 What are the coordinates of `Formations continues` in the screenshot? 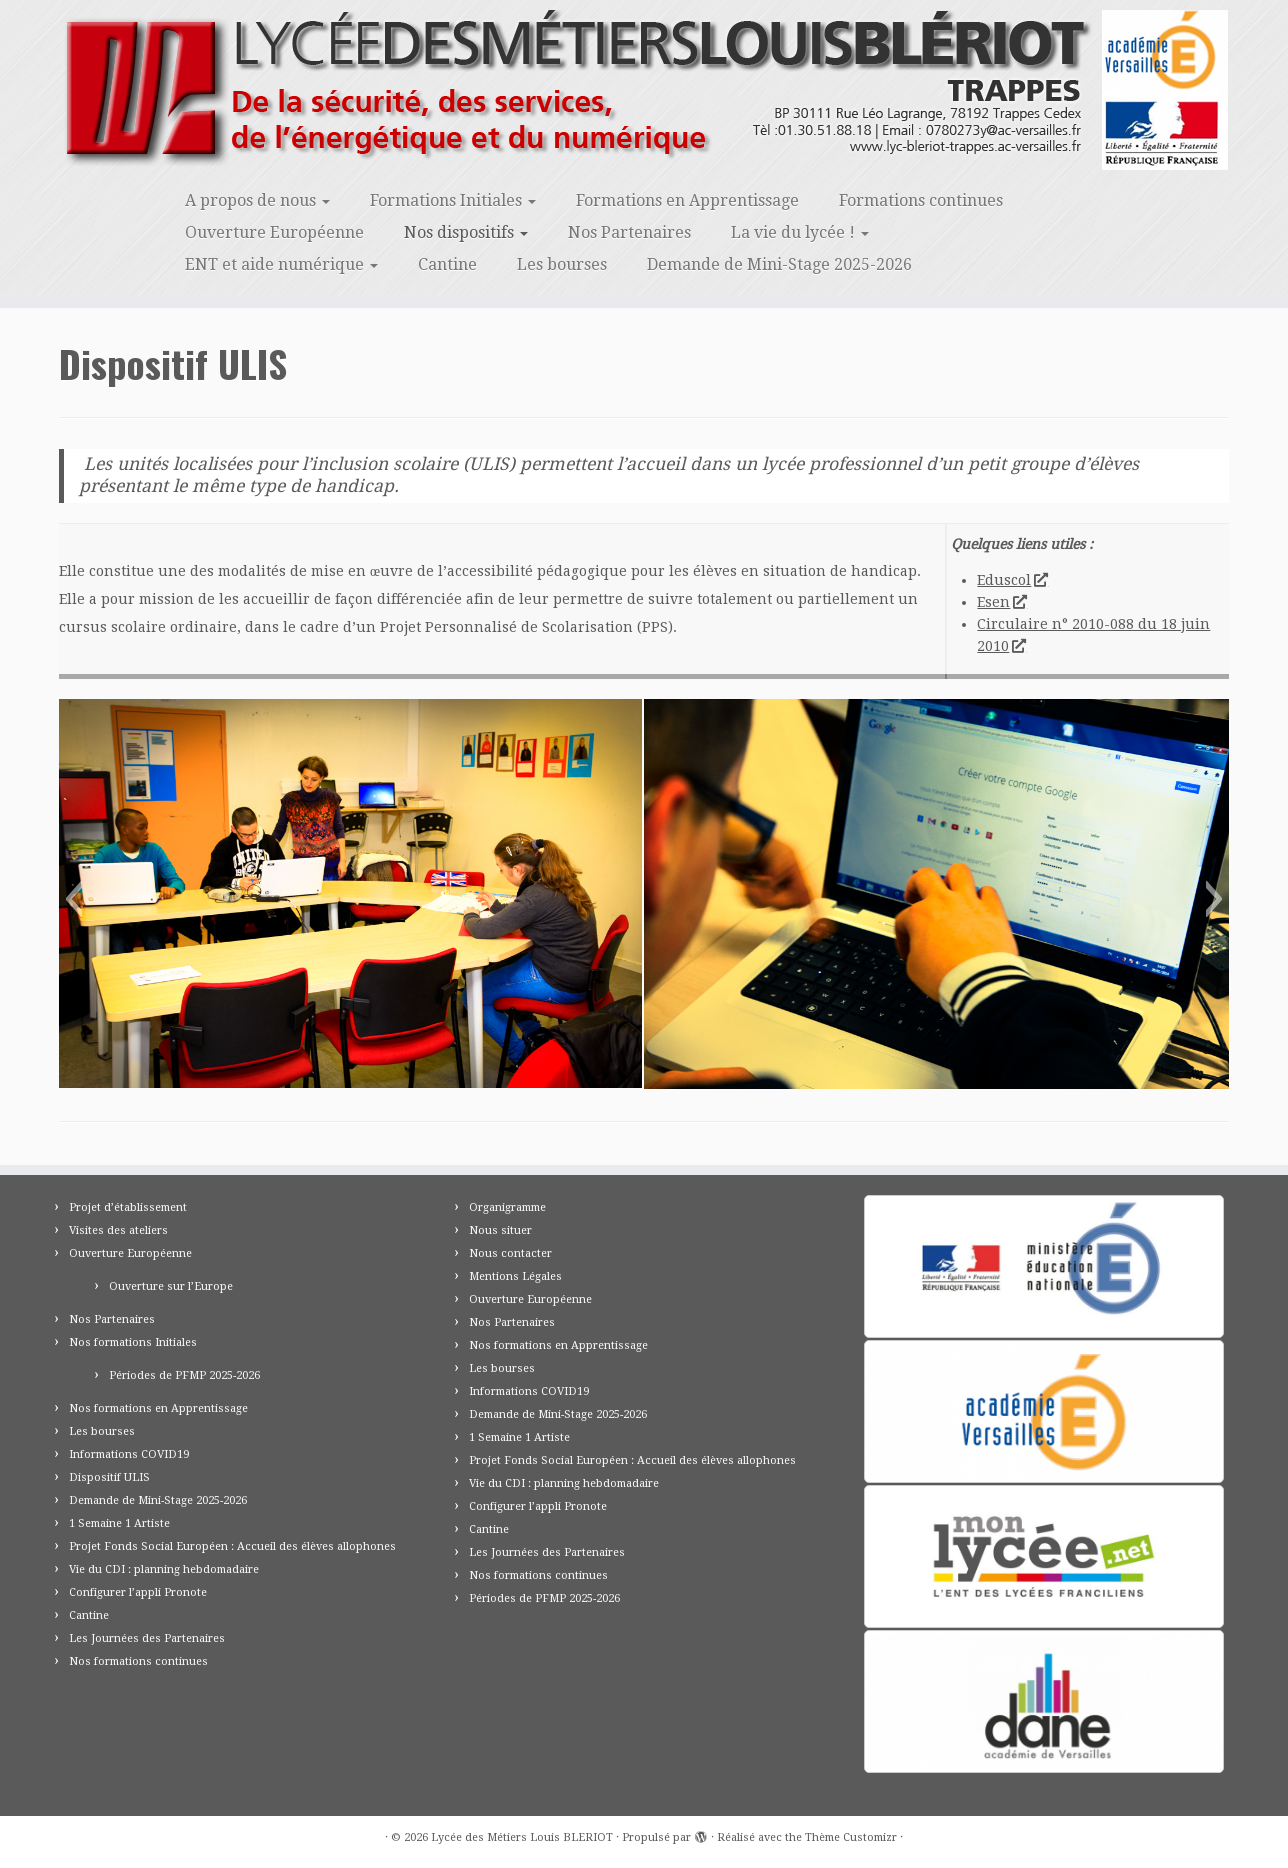 It's located at (921, 200).